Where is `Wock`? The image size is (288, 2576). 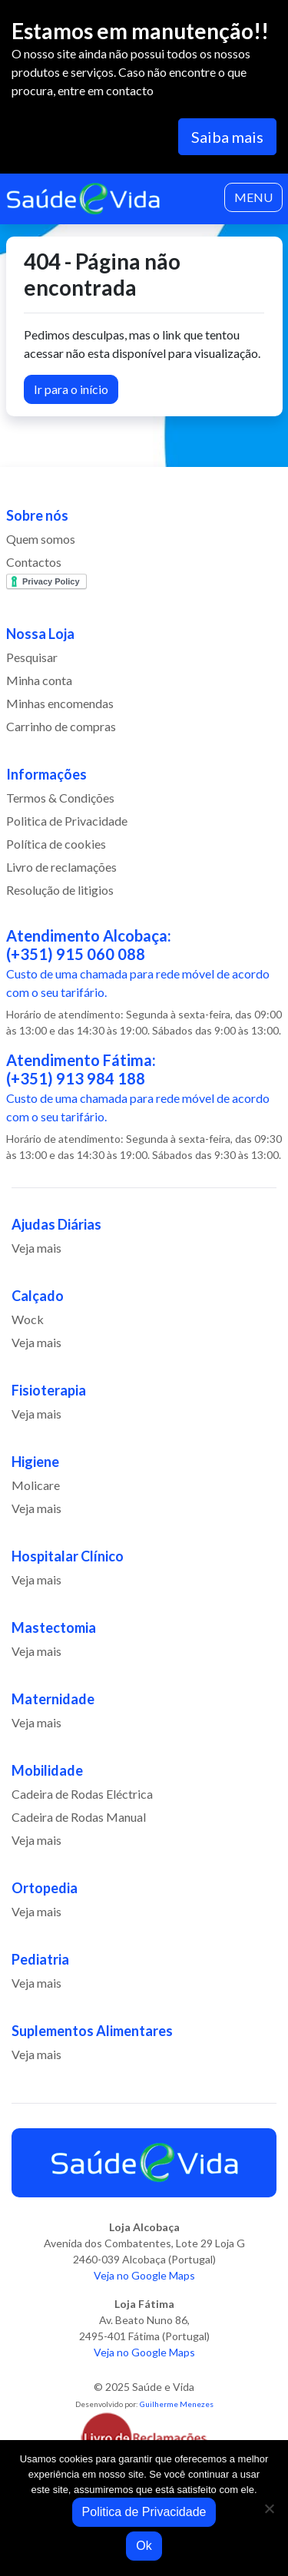
Wock is located at coordinates (28, 1319).